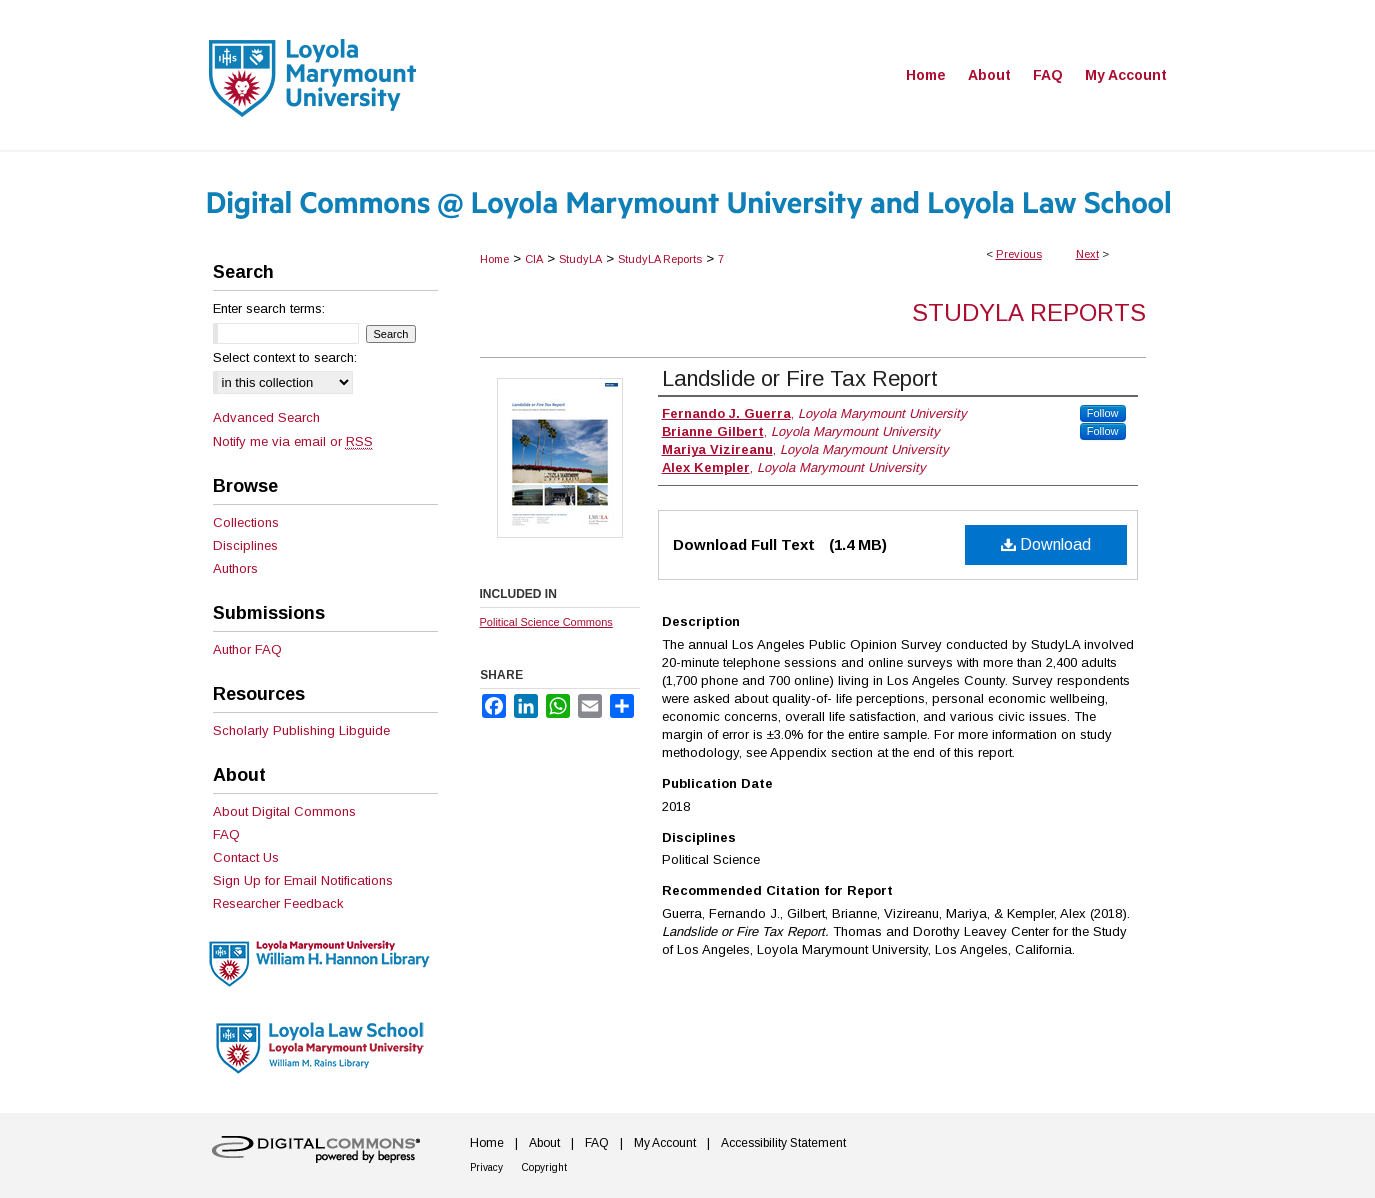 Image resolution: width=1375 pixels, height=1198 pixels. Describe the element at coordinates (1019, 254) in the screenshot. I see `Previous` at that location.